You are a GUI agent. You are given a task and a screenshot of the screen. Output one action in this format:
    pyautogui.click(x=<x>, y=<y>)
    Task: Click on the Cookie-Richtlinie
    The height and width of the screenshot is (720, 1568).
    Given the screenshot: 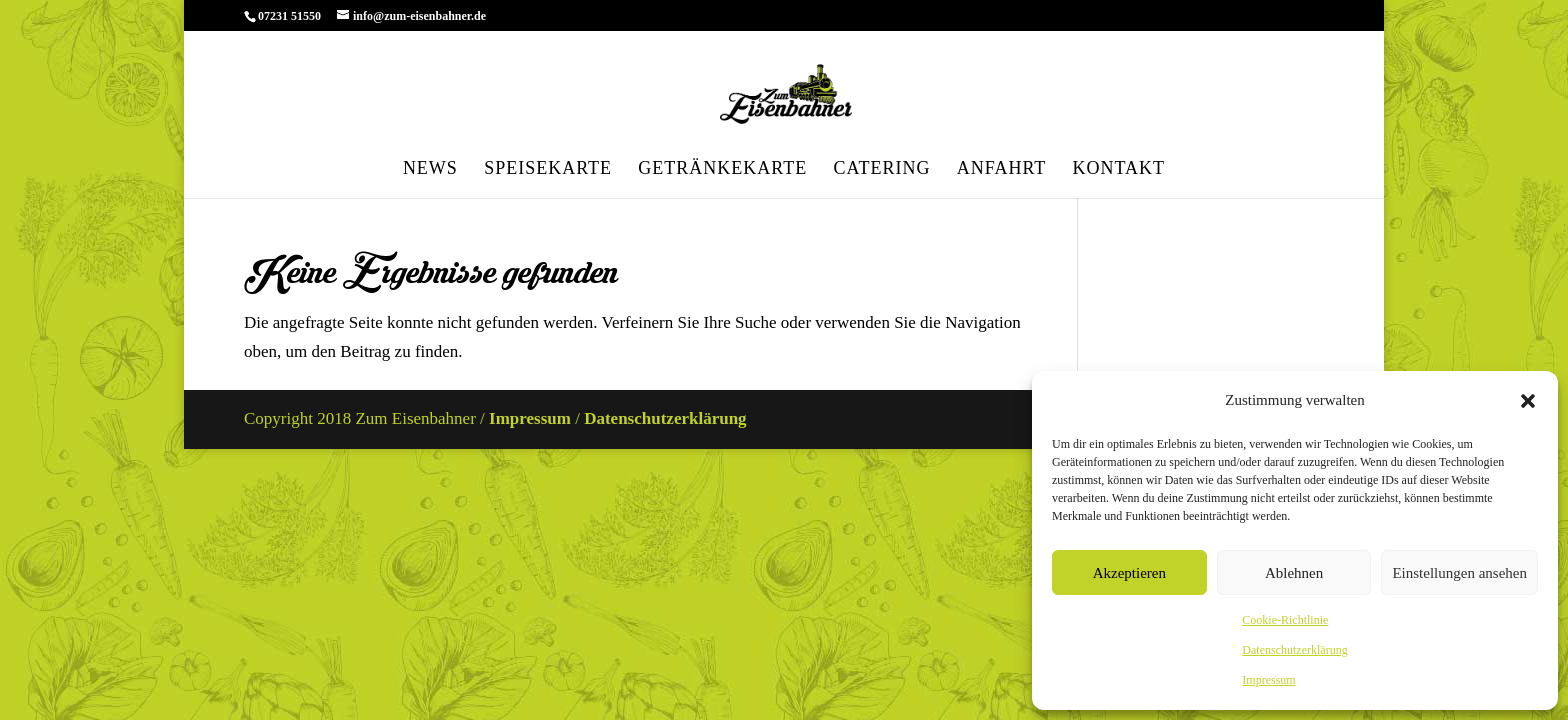 What is the action you would take?
    pyautogui.click(x=1285, y=620)
    